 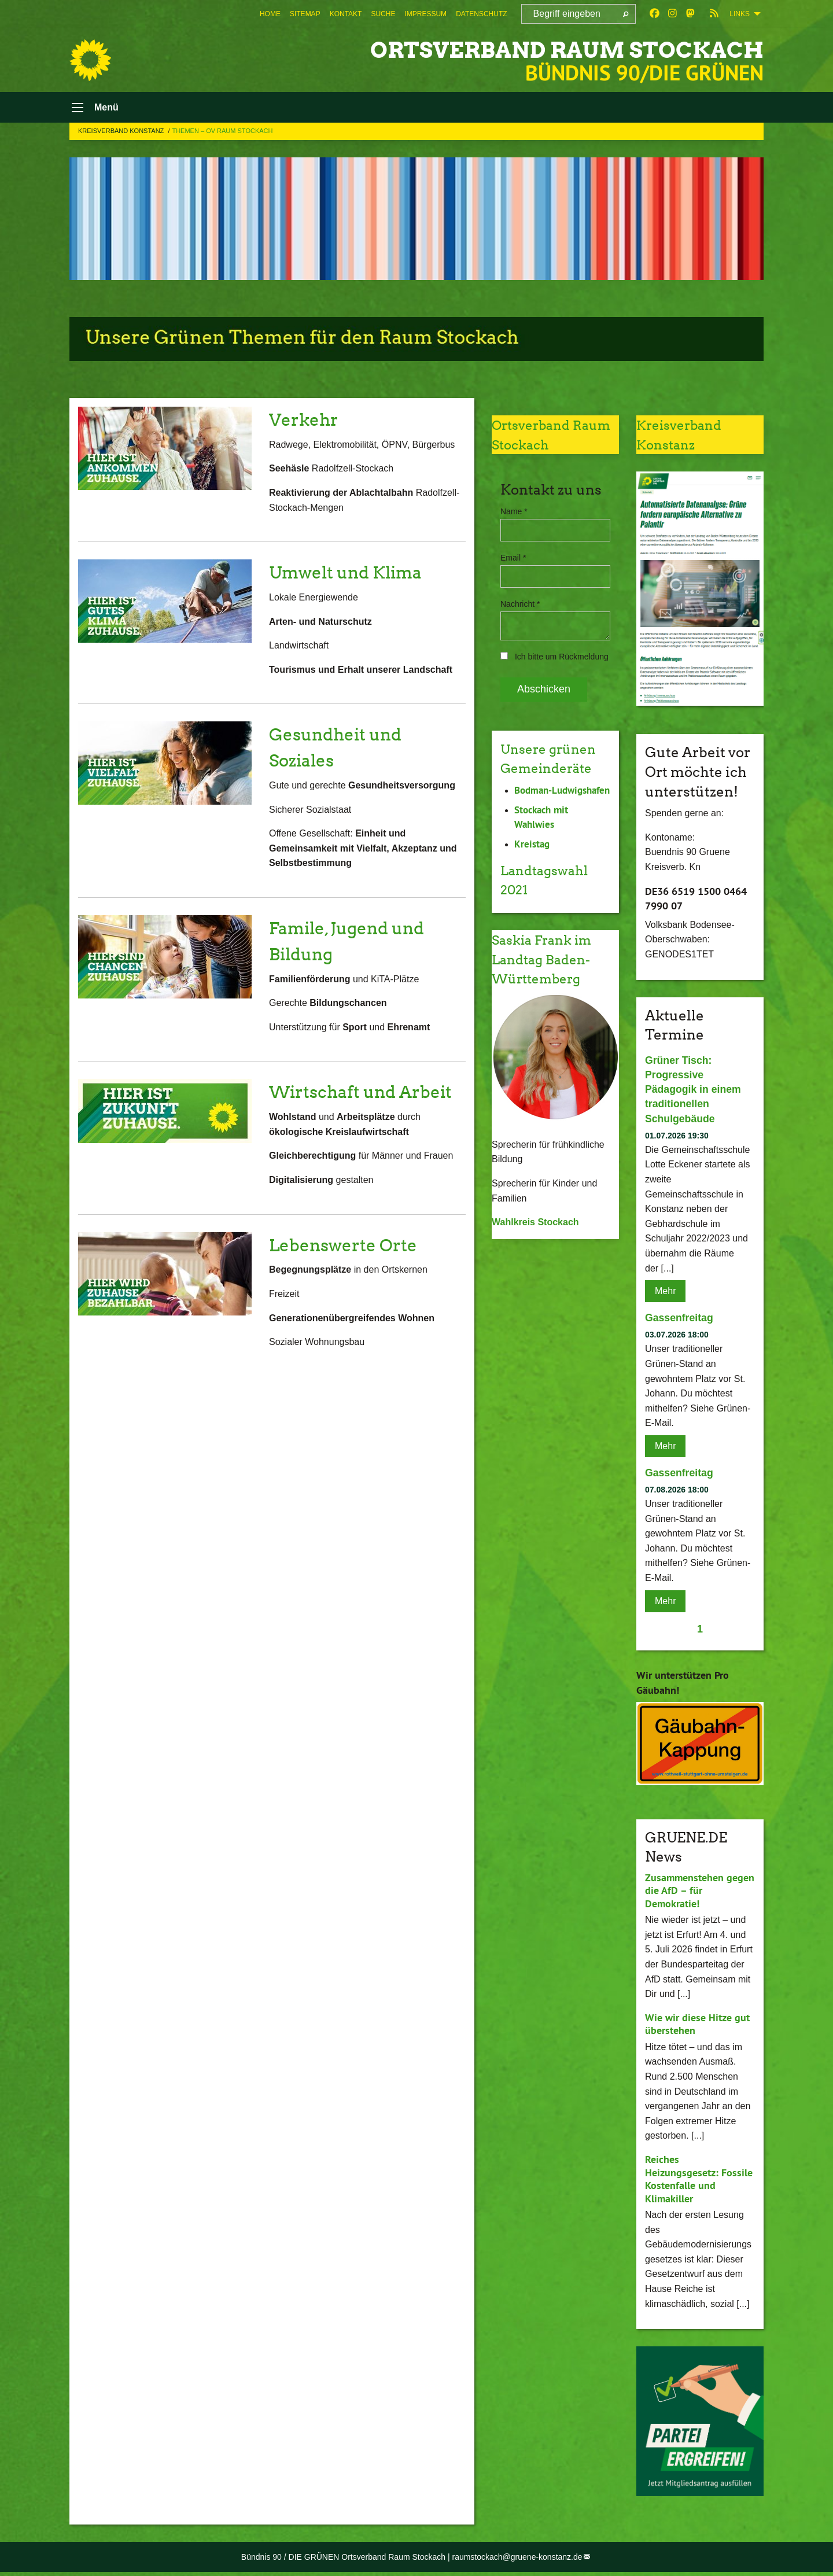 I want to click on Email, so click(x=513, y=561).